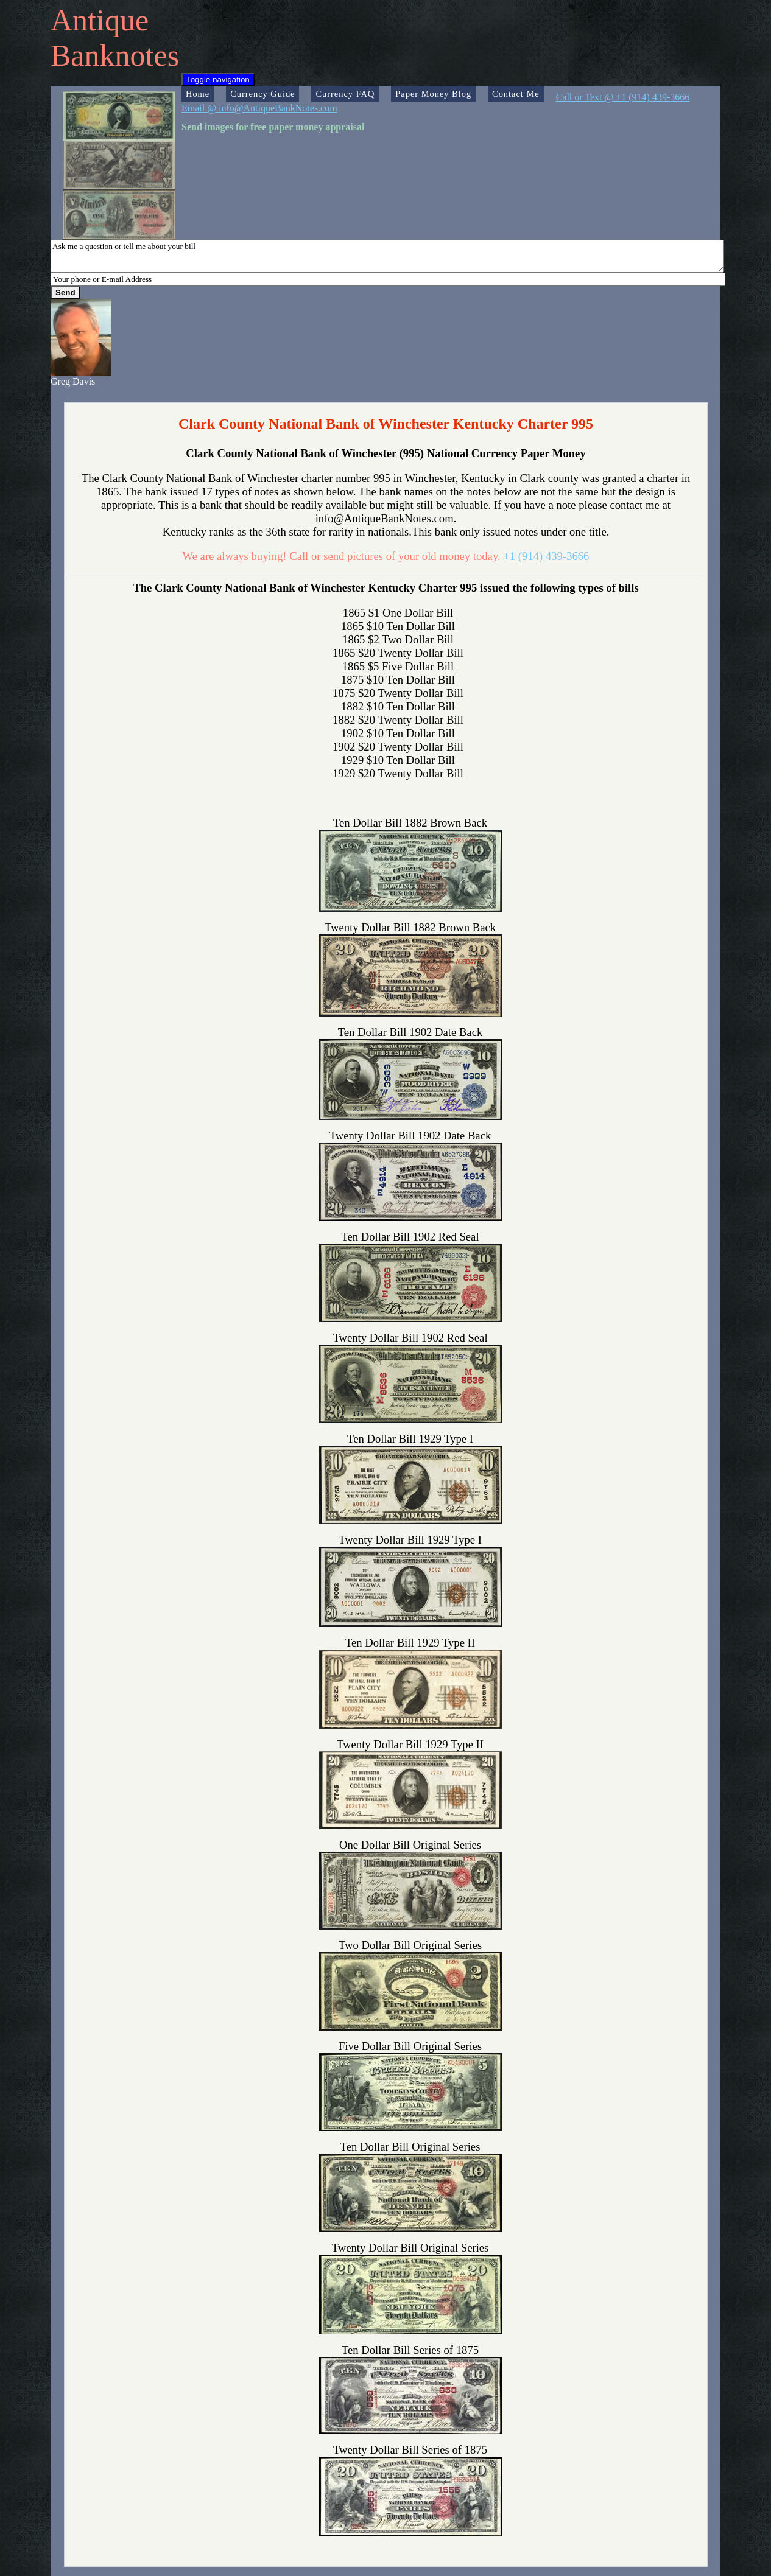 The width and height of the screenshot is (771, 2576). What do you see at coordinates (115, 55) in the screenshot?
I see `Banknotes` at bounding box center [115, 55].